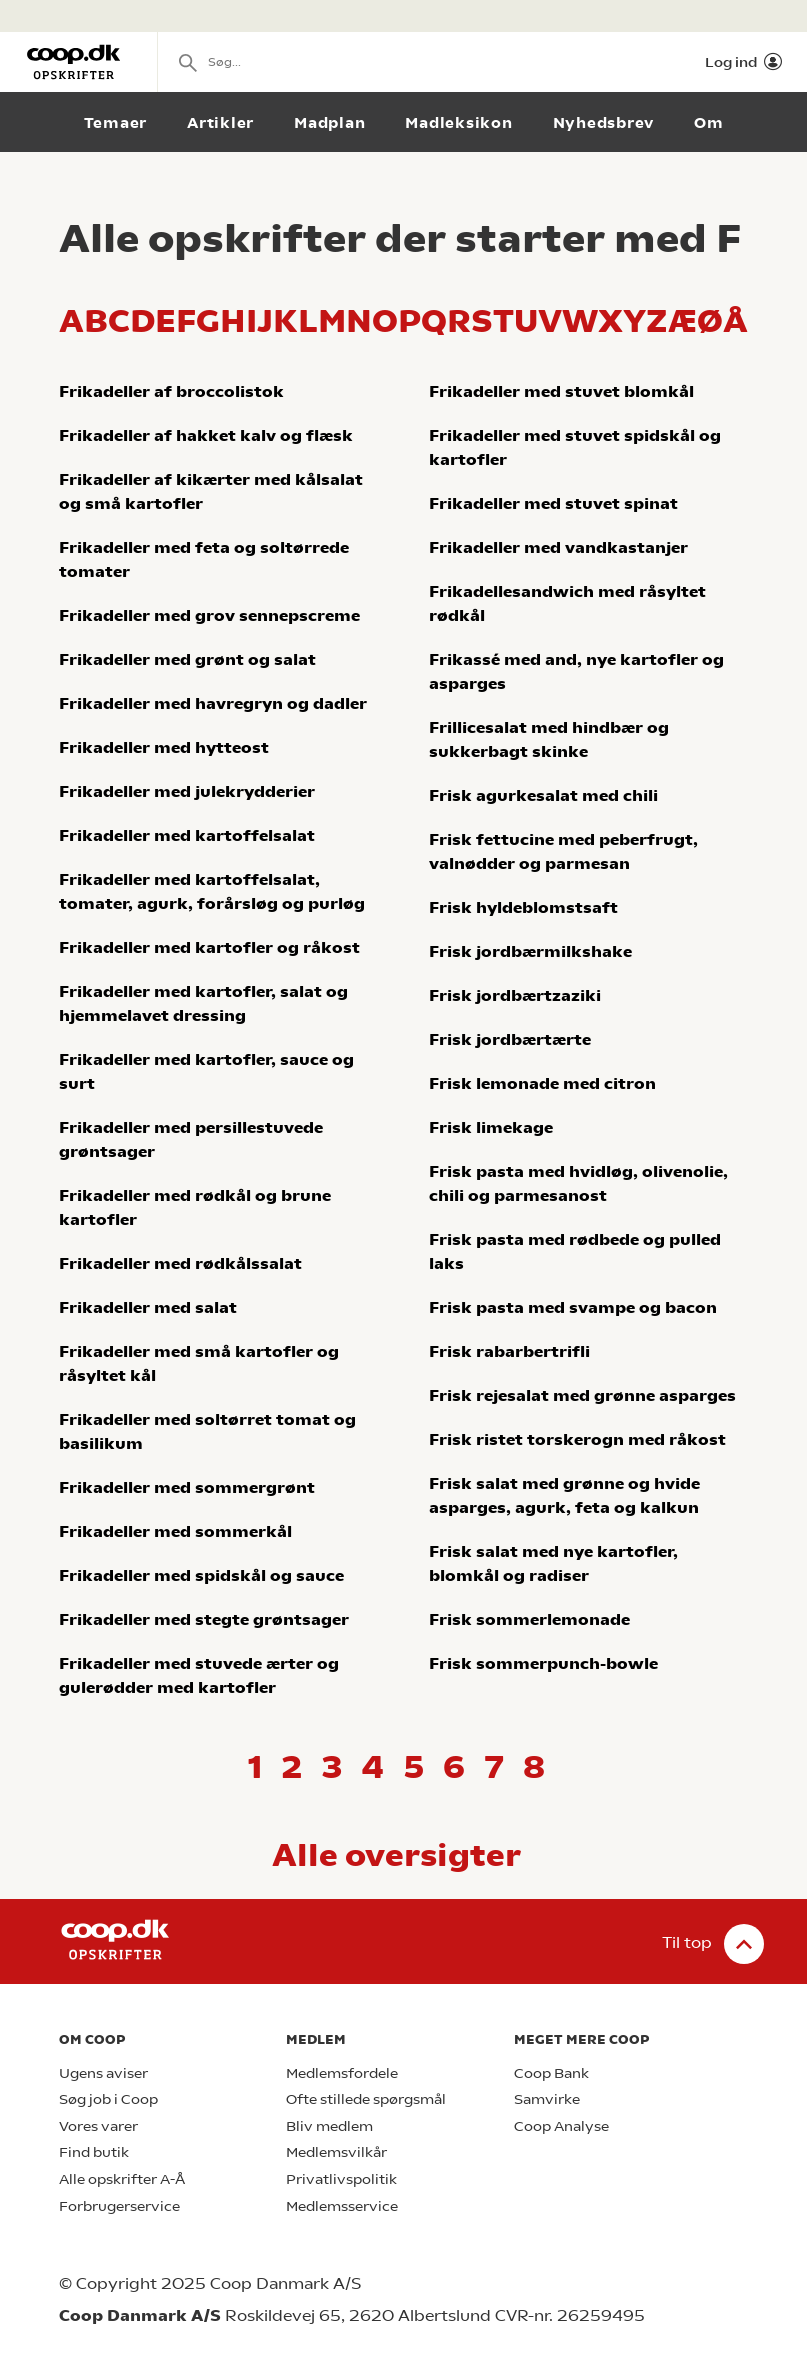 The width and height of the screenshot is (807, 2380). I want to click on Frikadeller med salat, so click(148, 1307).